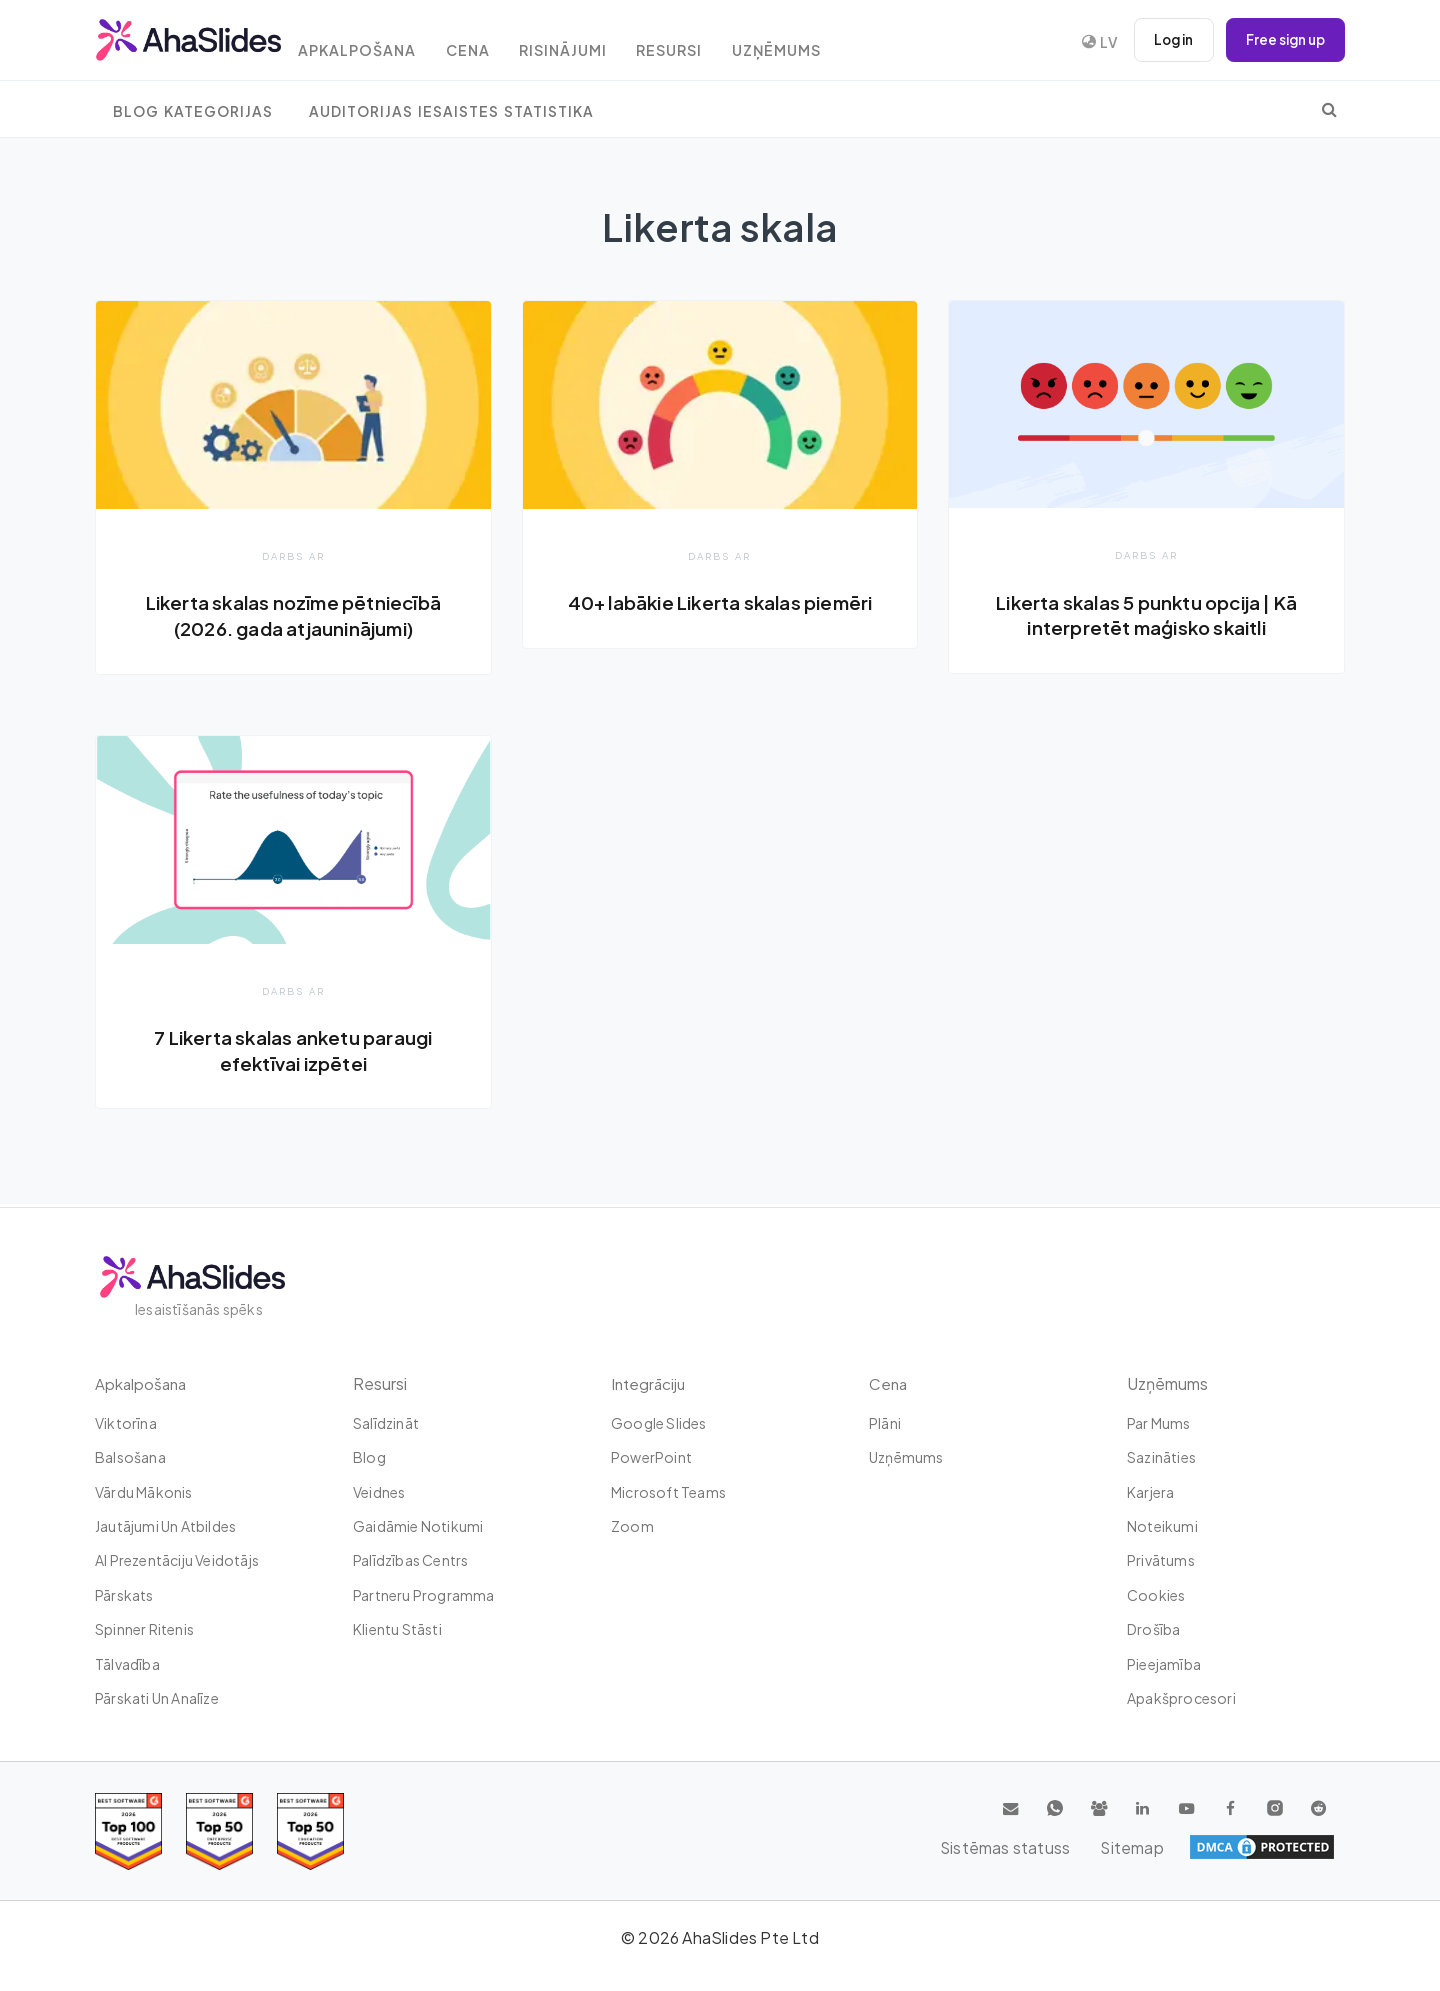  I want to click on Darbs ar, so click(293, 555).